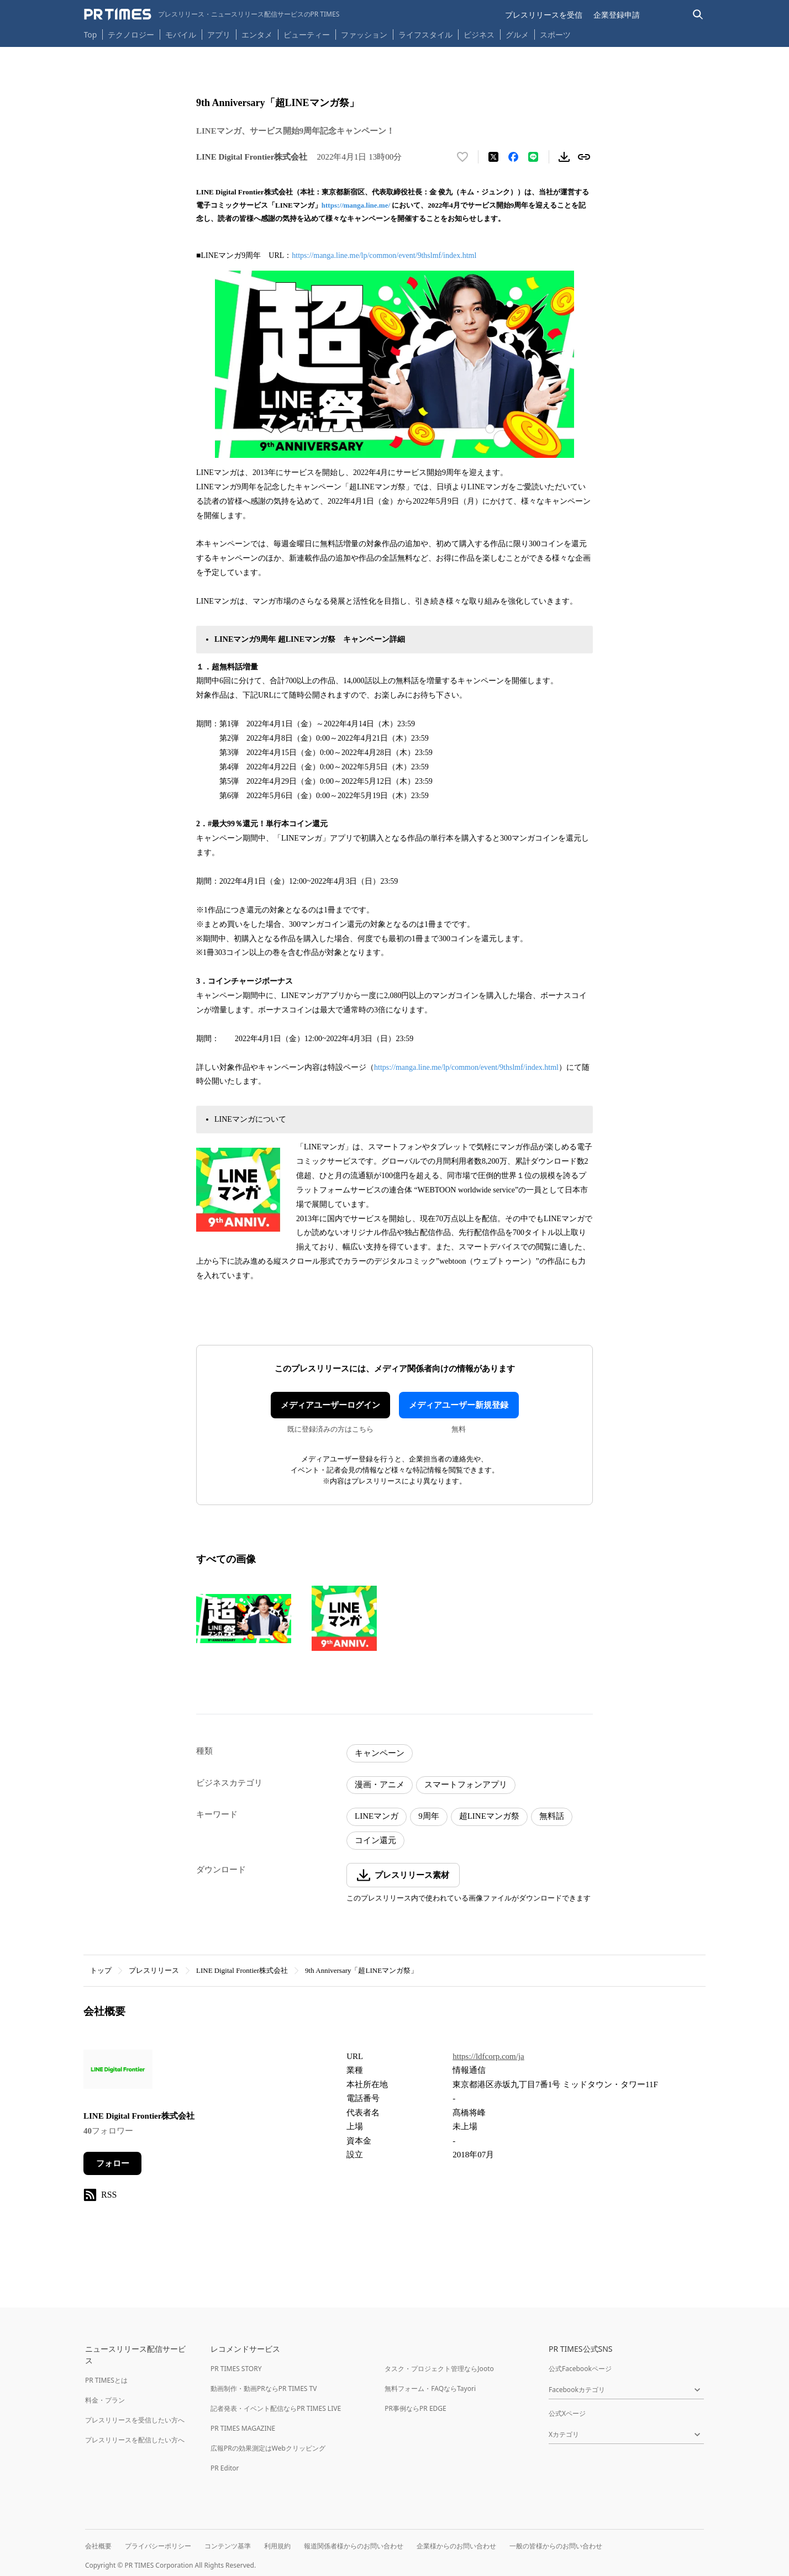 The width and height of the screenshot is (789, 2576). What do you see at coordinates (555, 2546) in the screenshot?
I see `一般の皆様からのお問い合わせ` at bounding box center [555, 2546].